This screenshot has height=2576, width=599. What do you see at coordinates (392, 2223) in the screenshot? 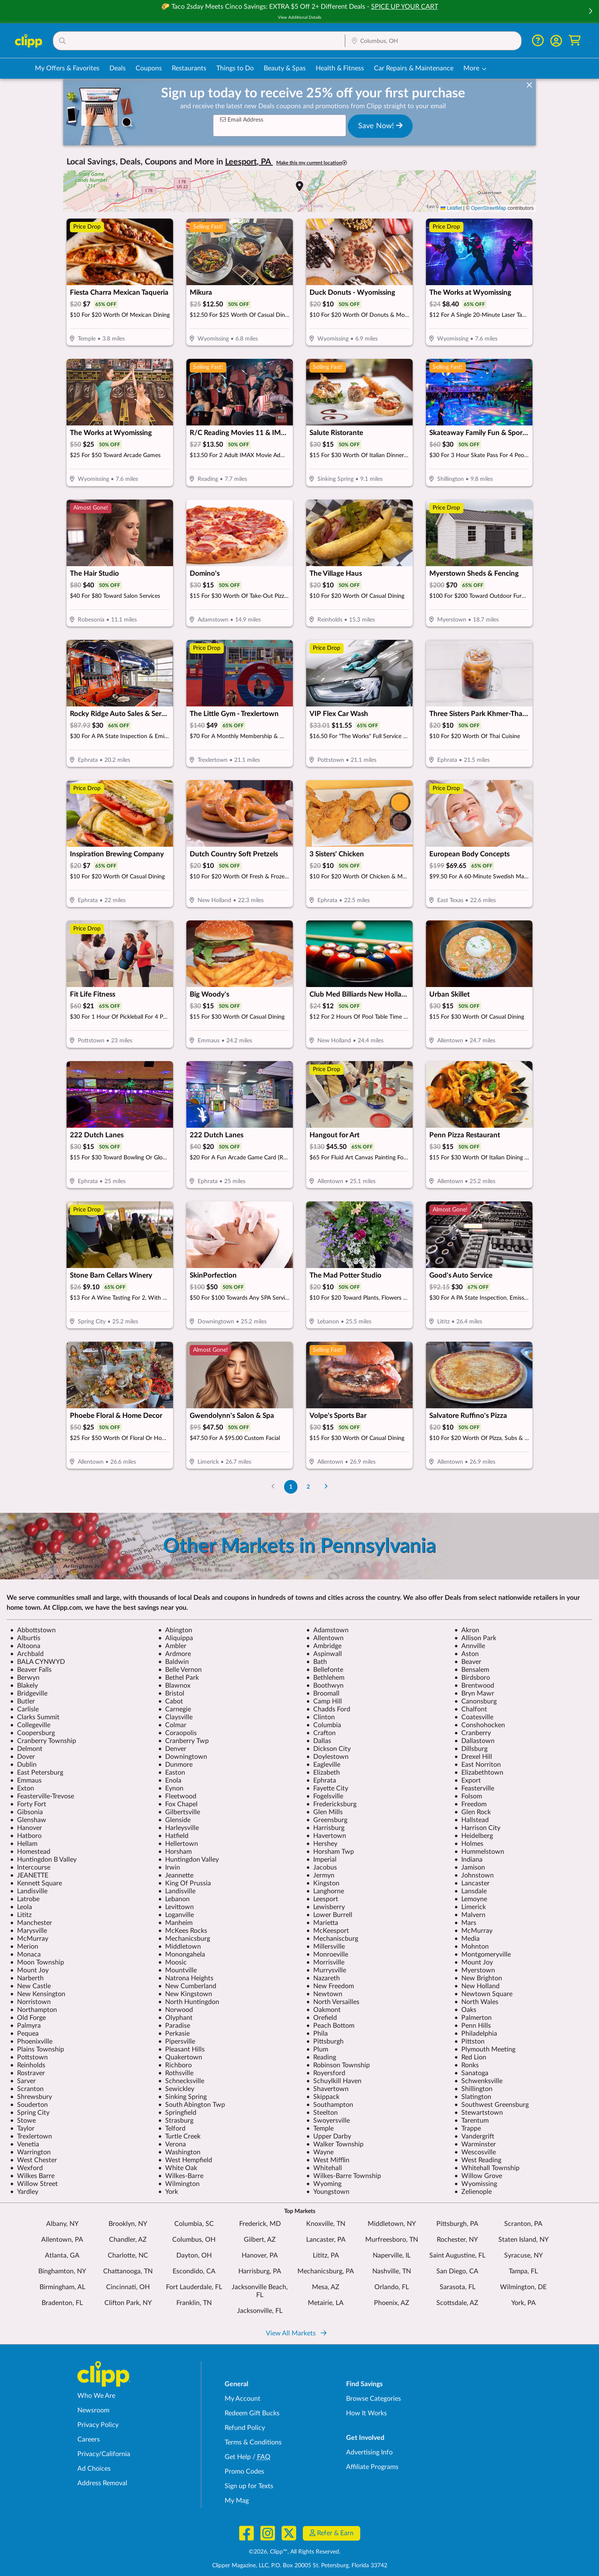
I see `Middletown, NY` at bounding box center [392, 2223].